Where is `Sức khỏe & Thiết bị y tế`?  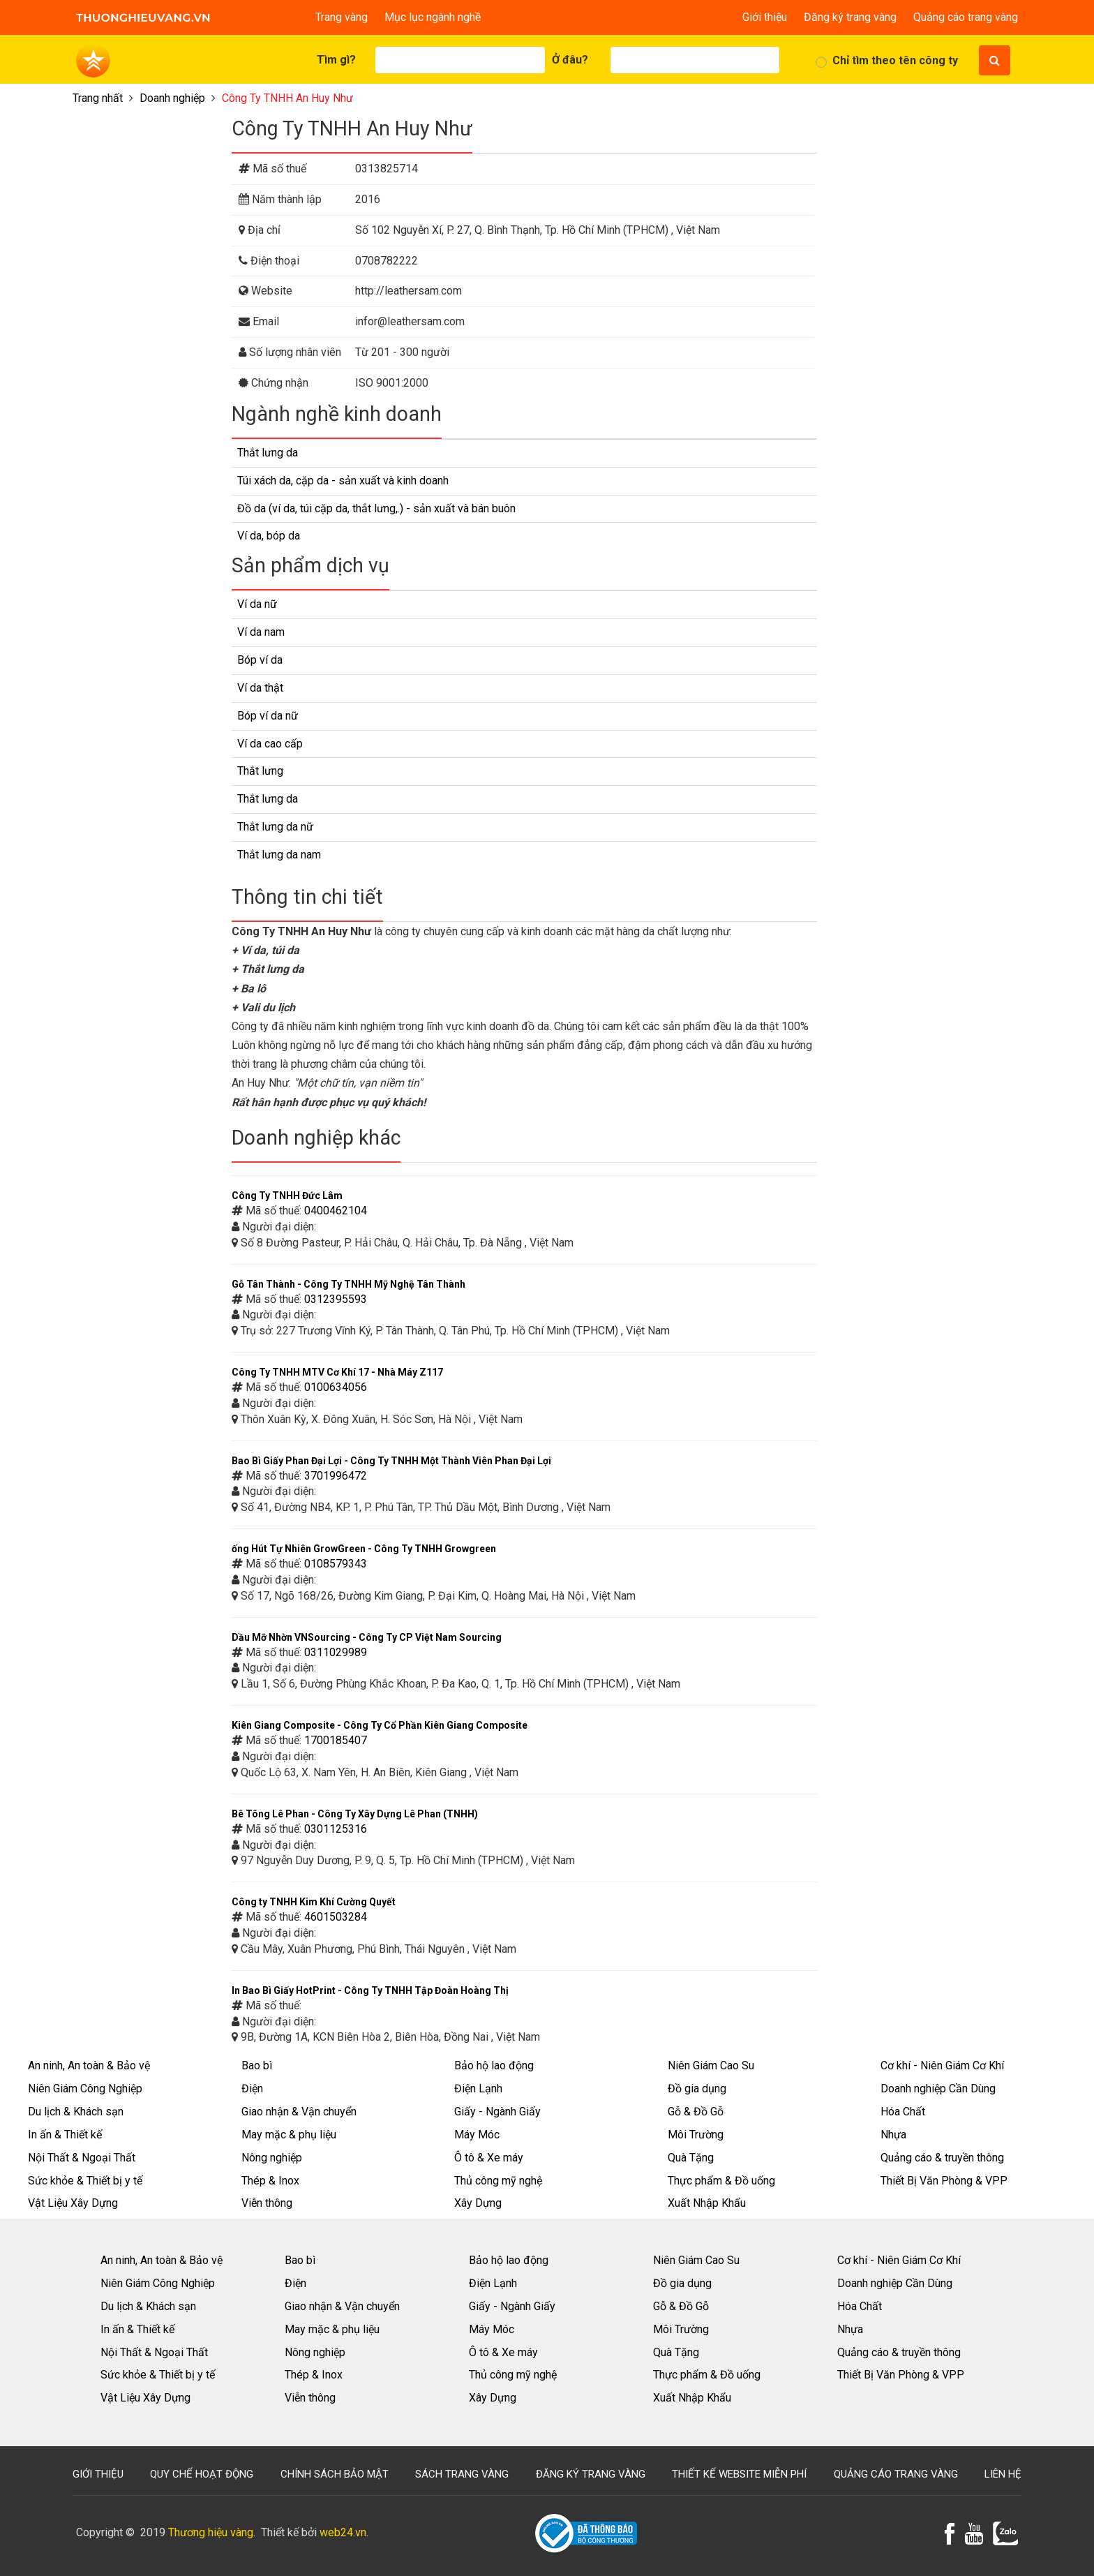
Sức khỏe & Thiết bị y tế is located at coordinates (85, 2180).